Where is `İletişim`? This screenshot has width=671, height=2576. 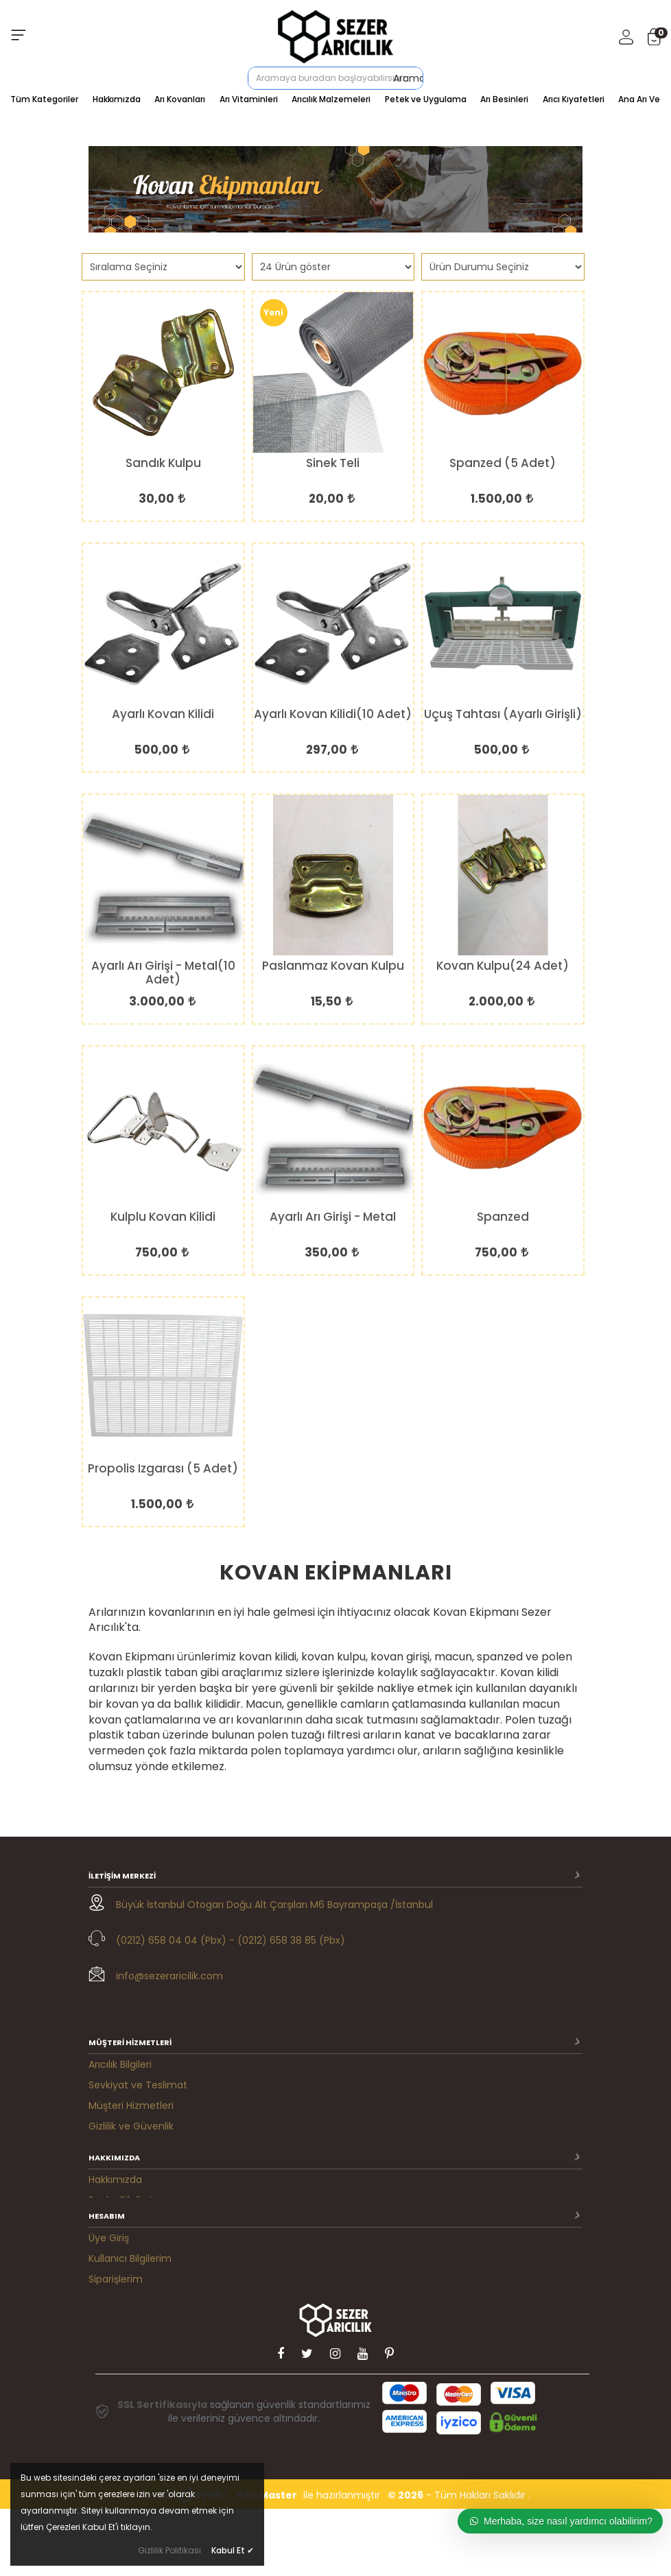
İletişim is located at coordinates (105, 2208).